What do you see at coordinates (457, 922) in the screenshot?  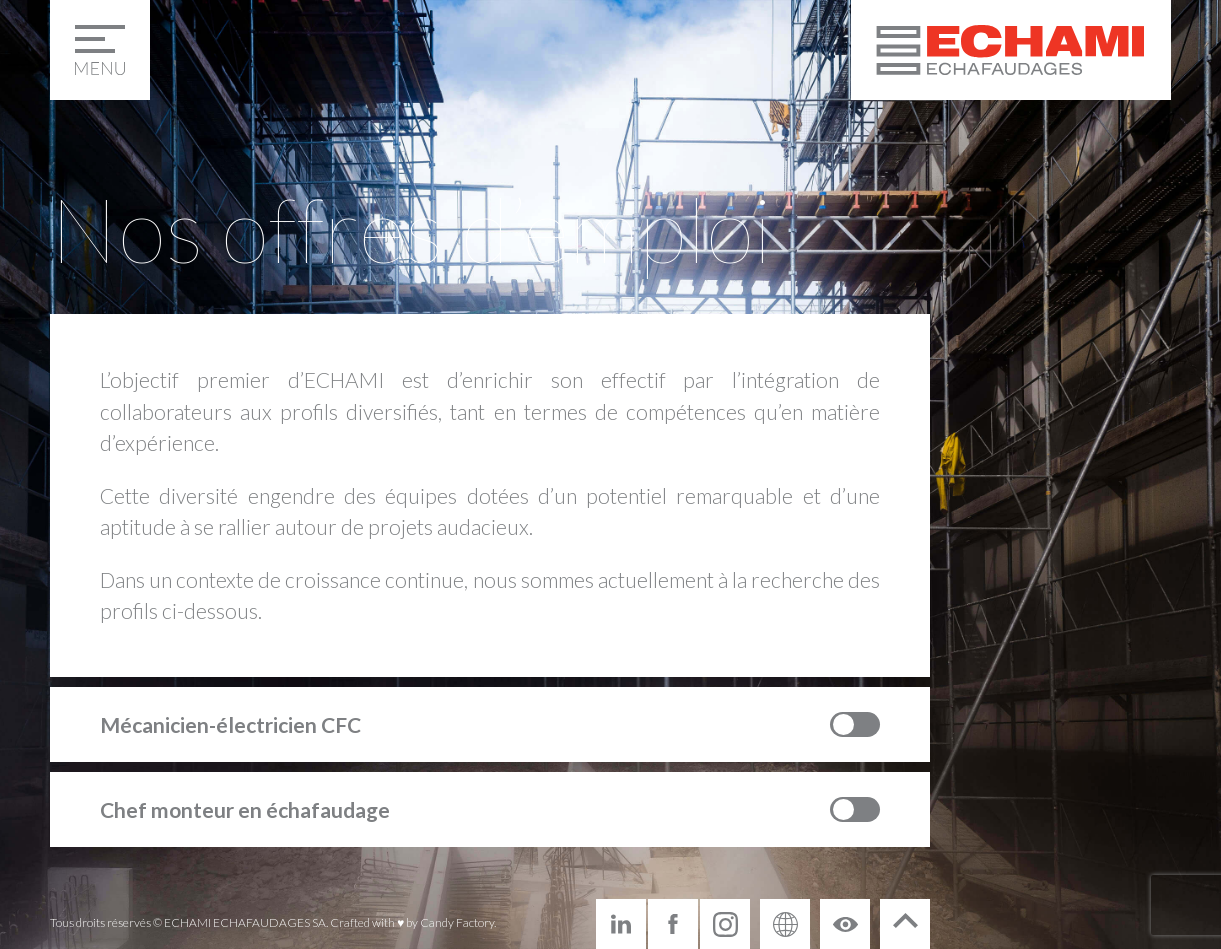 I see `Candy Factory` at bounding box center [457, 922].